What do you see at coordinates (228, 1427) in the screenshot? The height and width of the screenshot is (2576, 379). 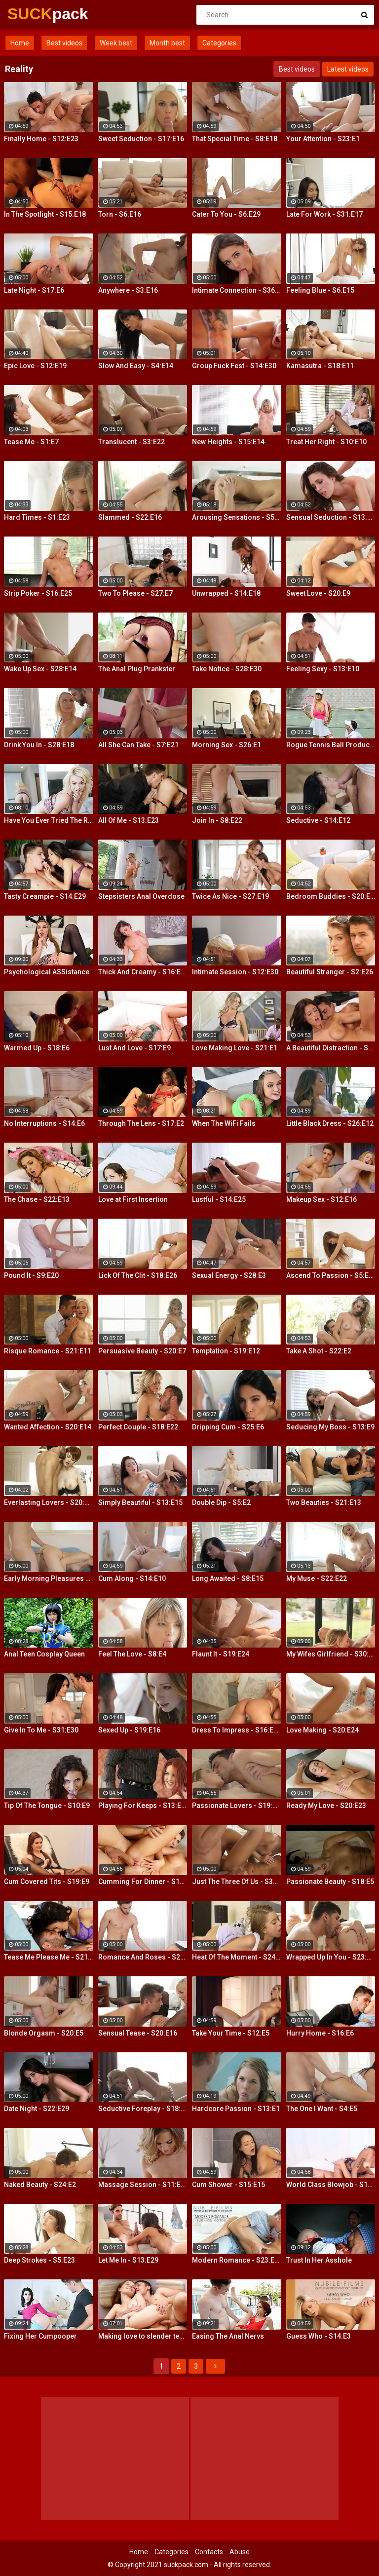 I see `Dripping Cum - S25:E6` at bounding box center [228, 1427].